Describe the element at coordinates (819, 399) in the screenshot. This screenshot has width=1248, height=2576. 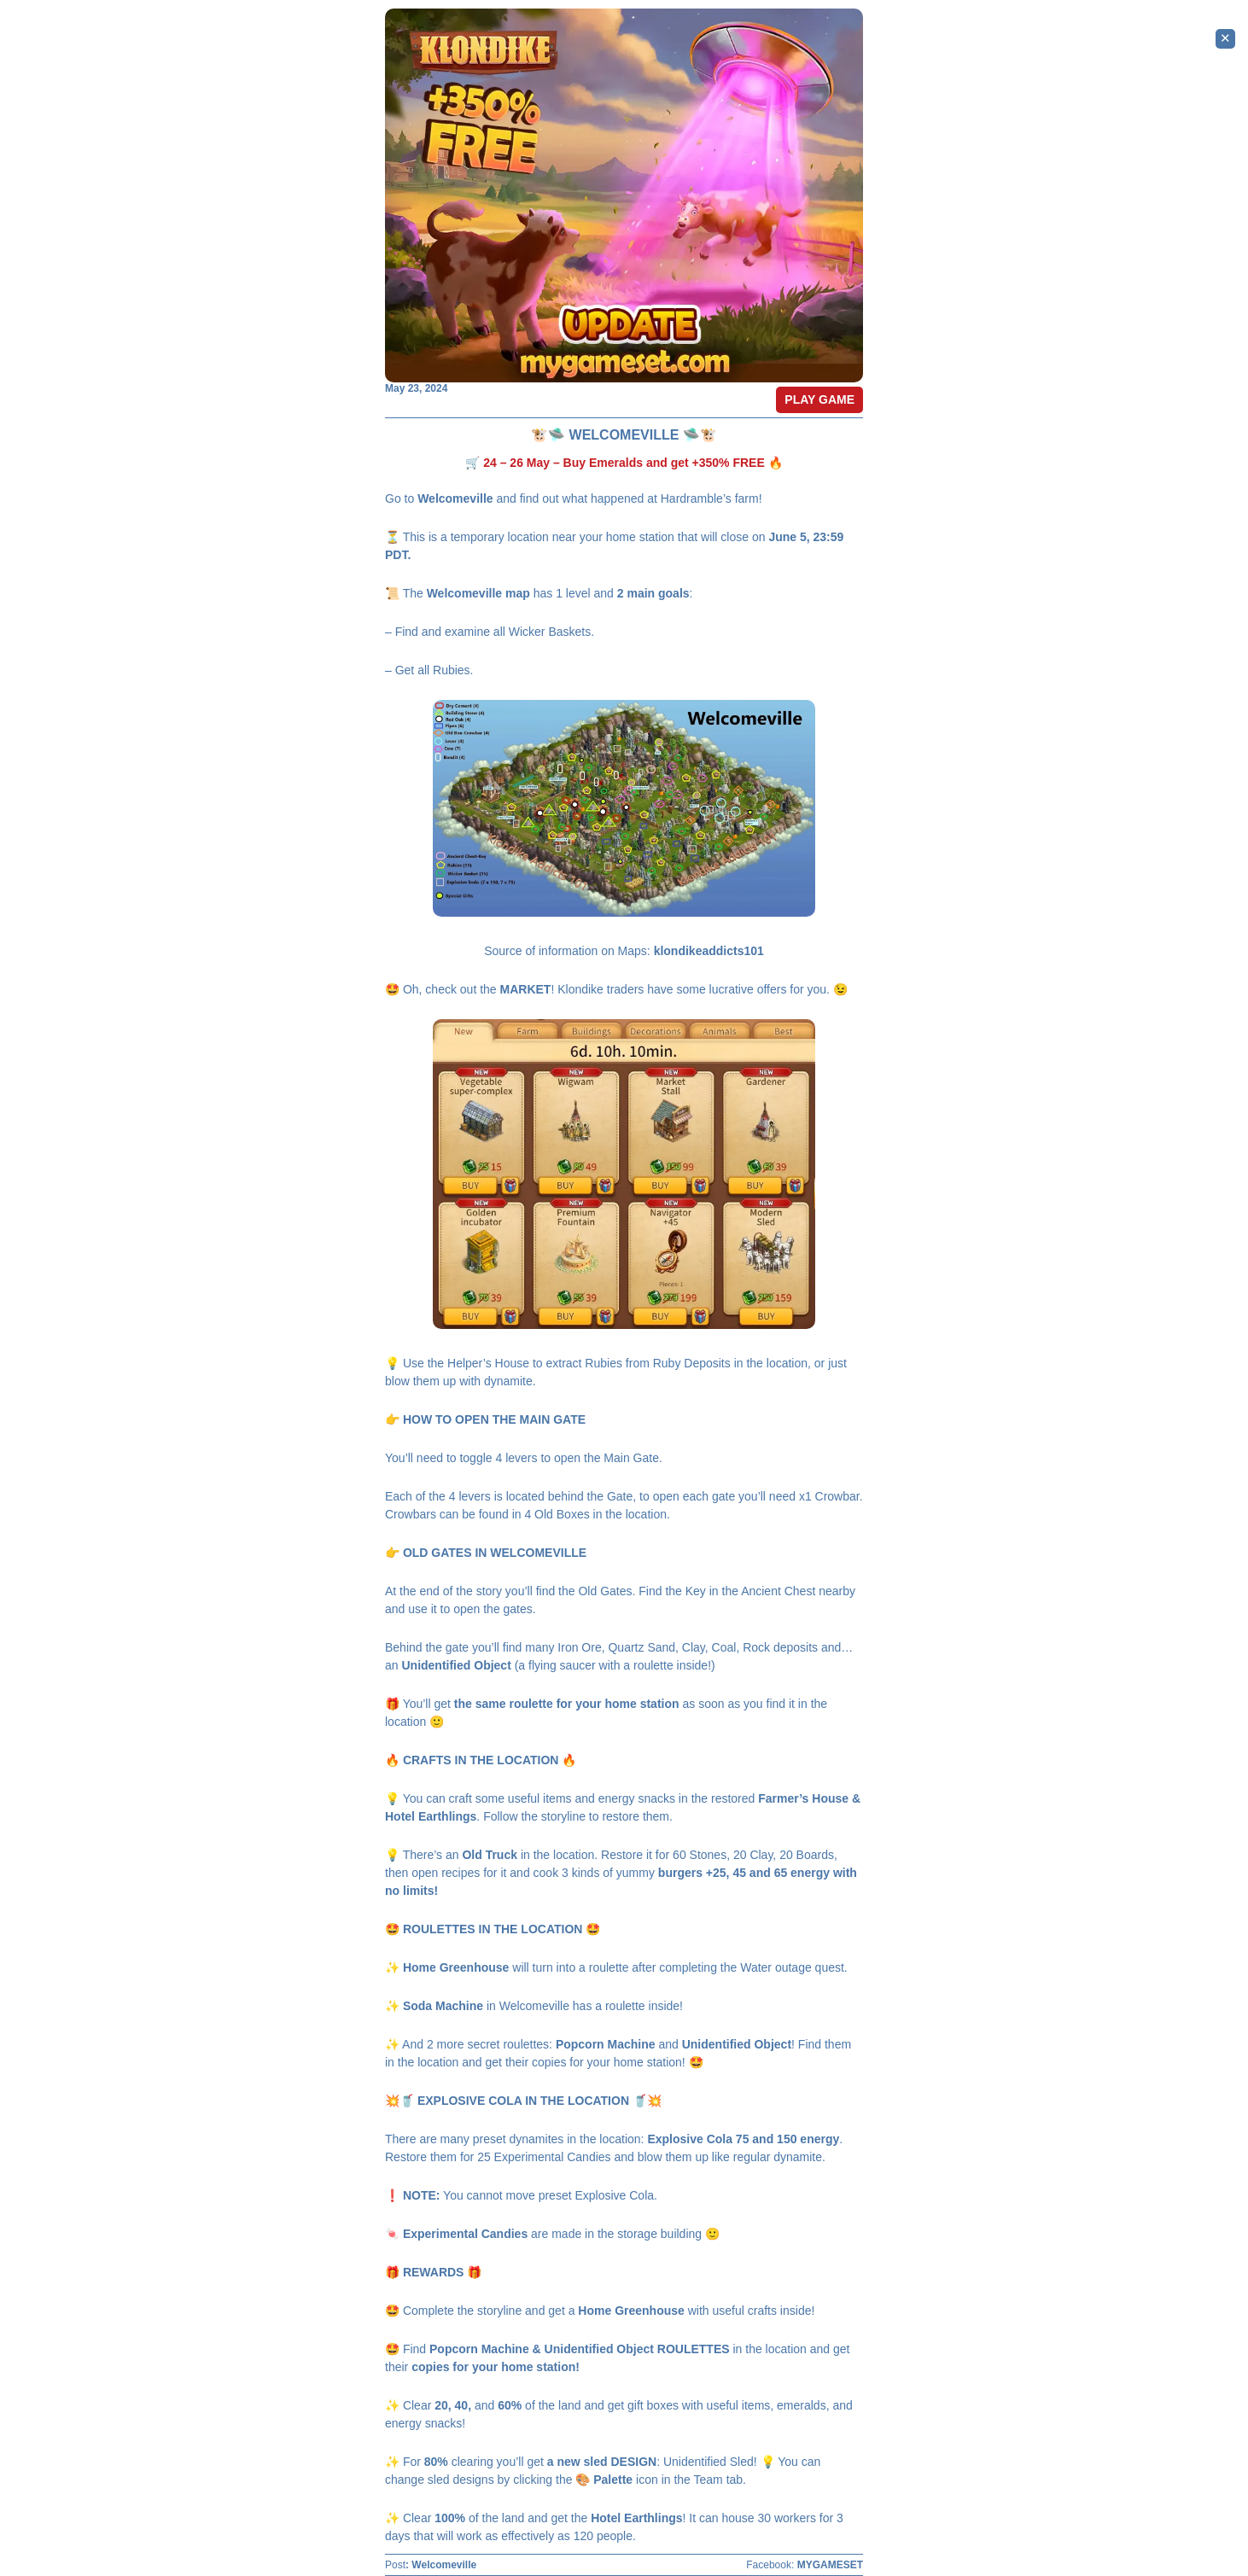
I see `PLAY GAME` at that location.